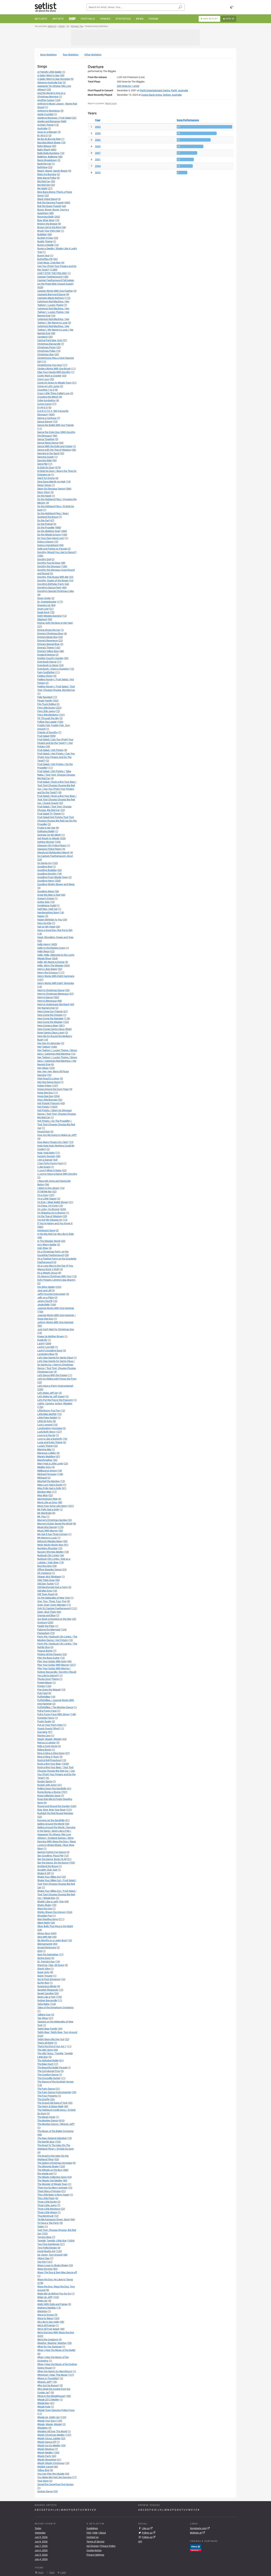 The width and height of the screenshot is (271, 2576). What do you see at coordinates (43, 612) in the screenshot?
I see `Eagle Rock` at bounding box center [43, 612].